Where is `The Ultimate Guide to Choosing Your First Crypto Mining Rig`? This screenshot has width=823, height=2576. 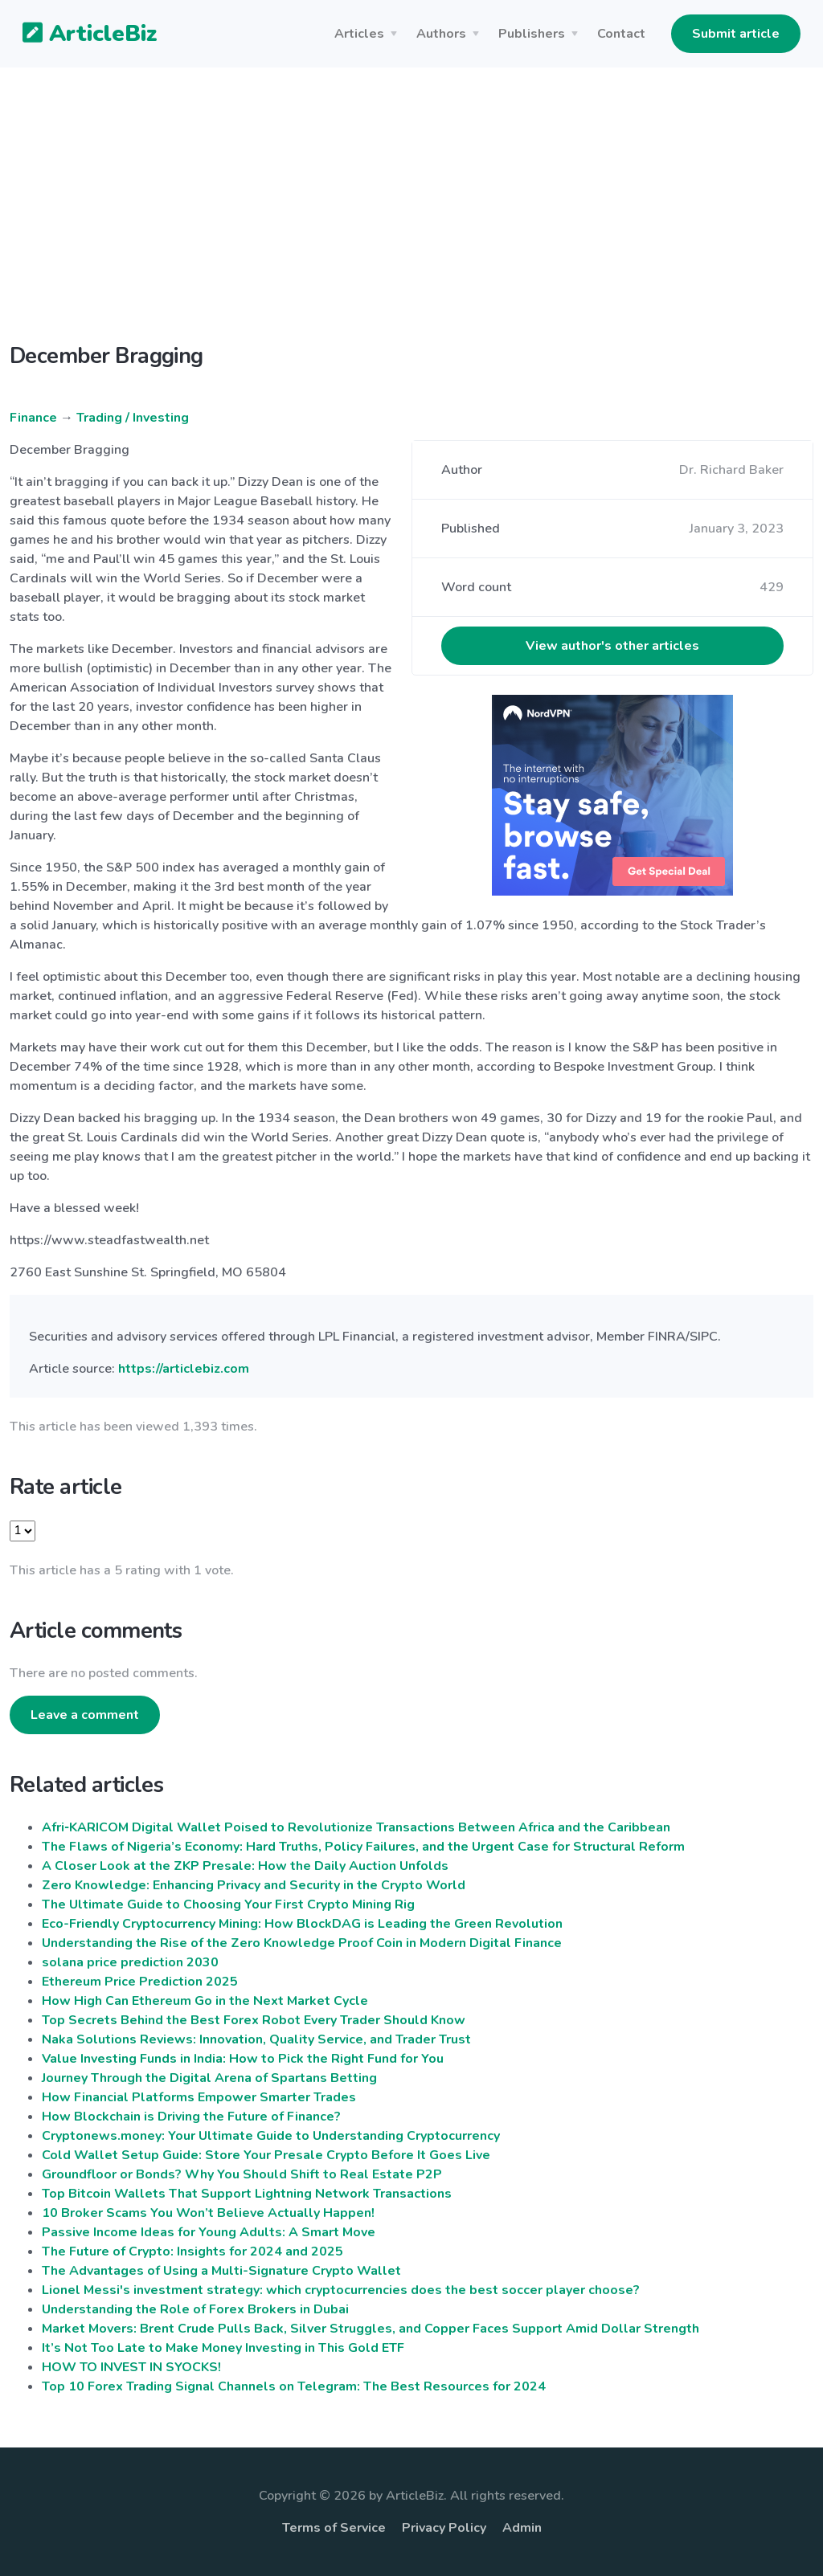 The Ultimate Guide to Choosing Your First Crypto Mining Rig is located at coordinates (228, 1904).